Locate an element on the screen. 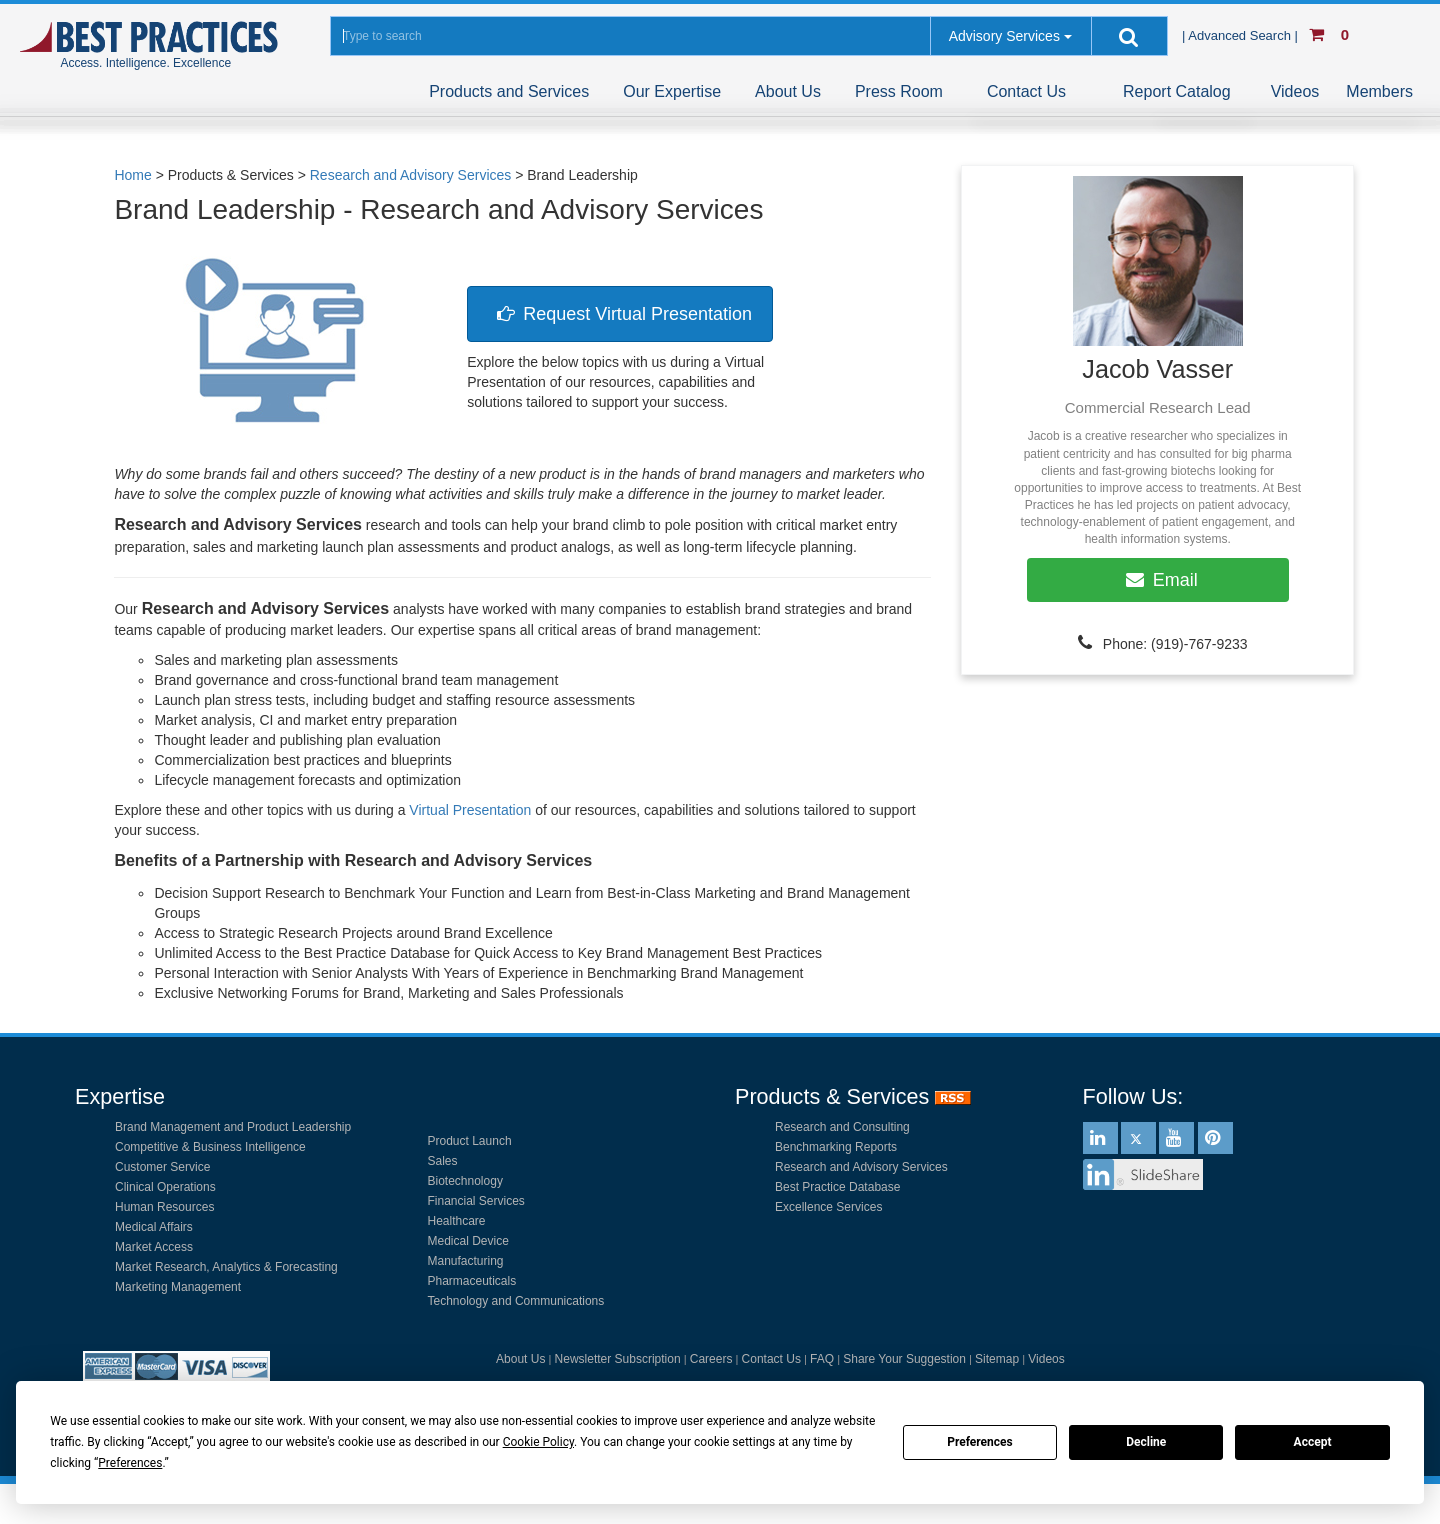 Image resolution: width=1440 pixels, height=1524 pixels. Marketing Management is located at coordinates (178, 1287).